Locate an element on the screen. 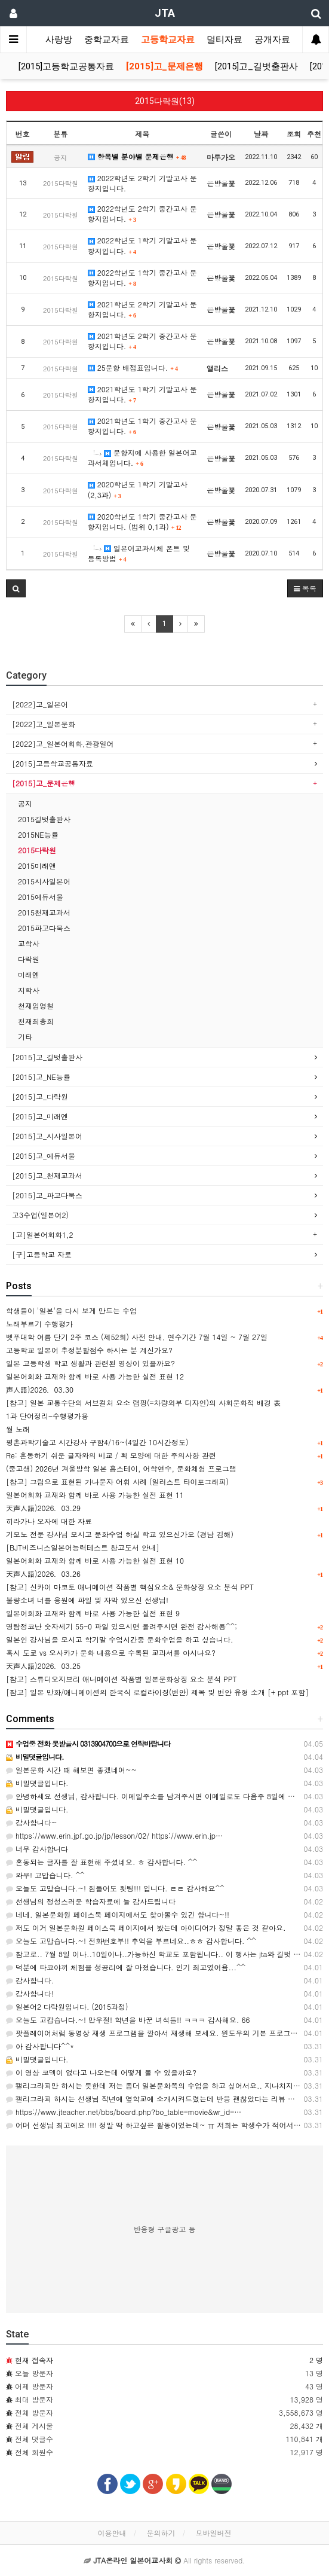  문의하기 is located at coordinates (161, 2533).